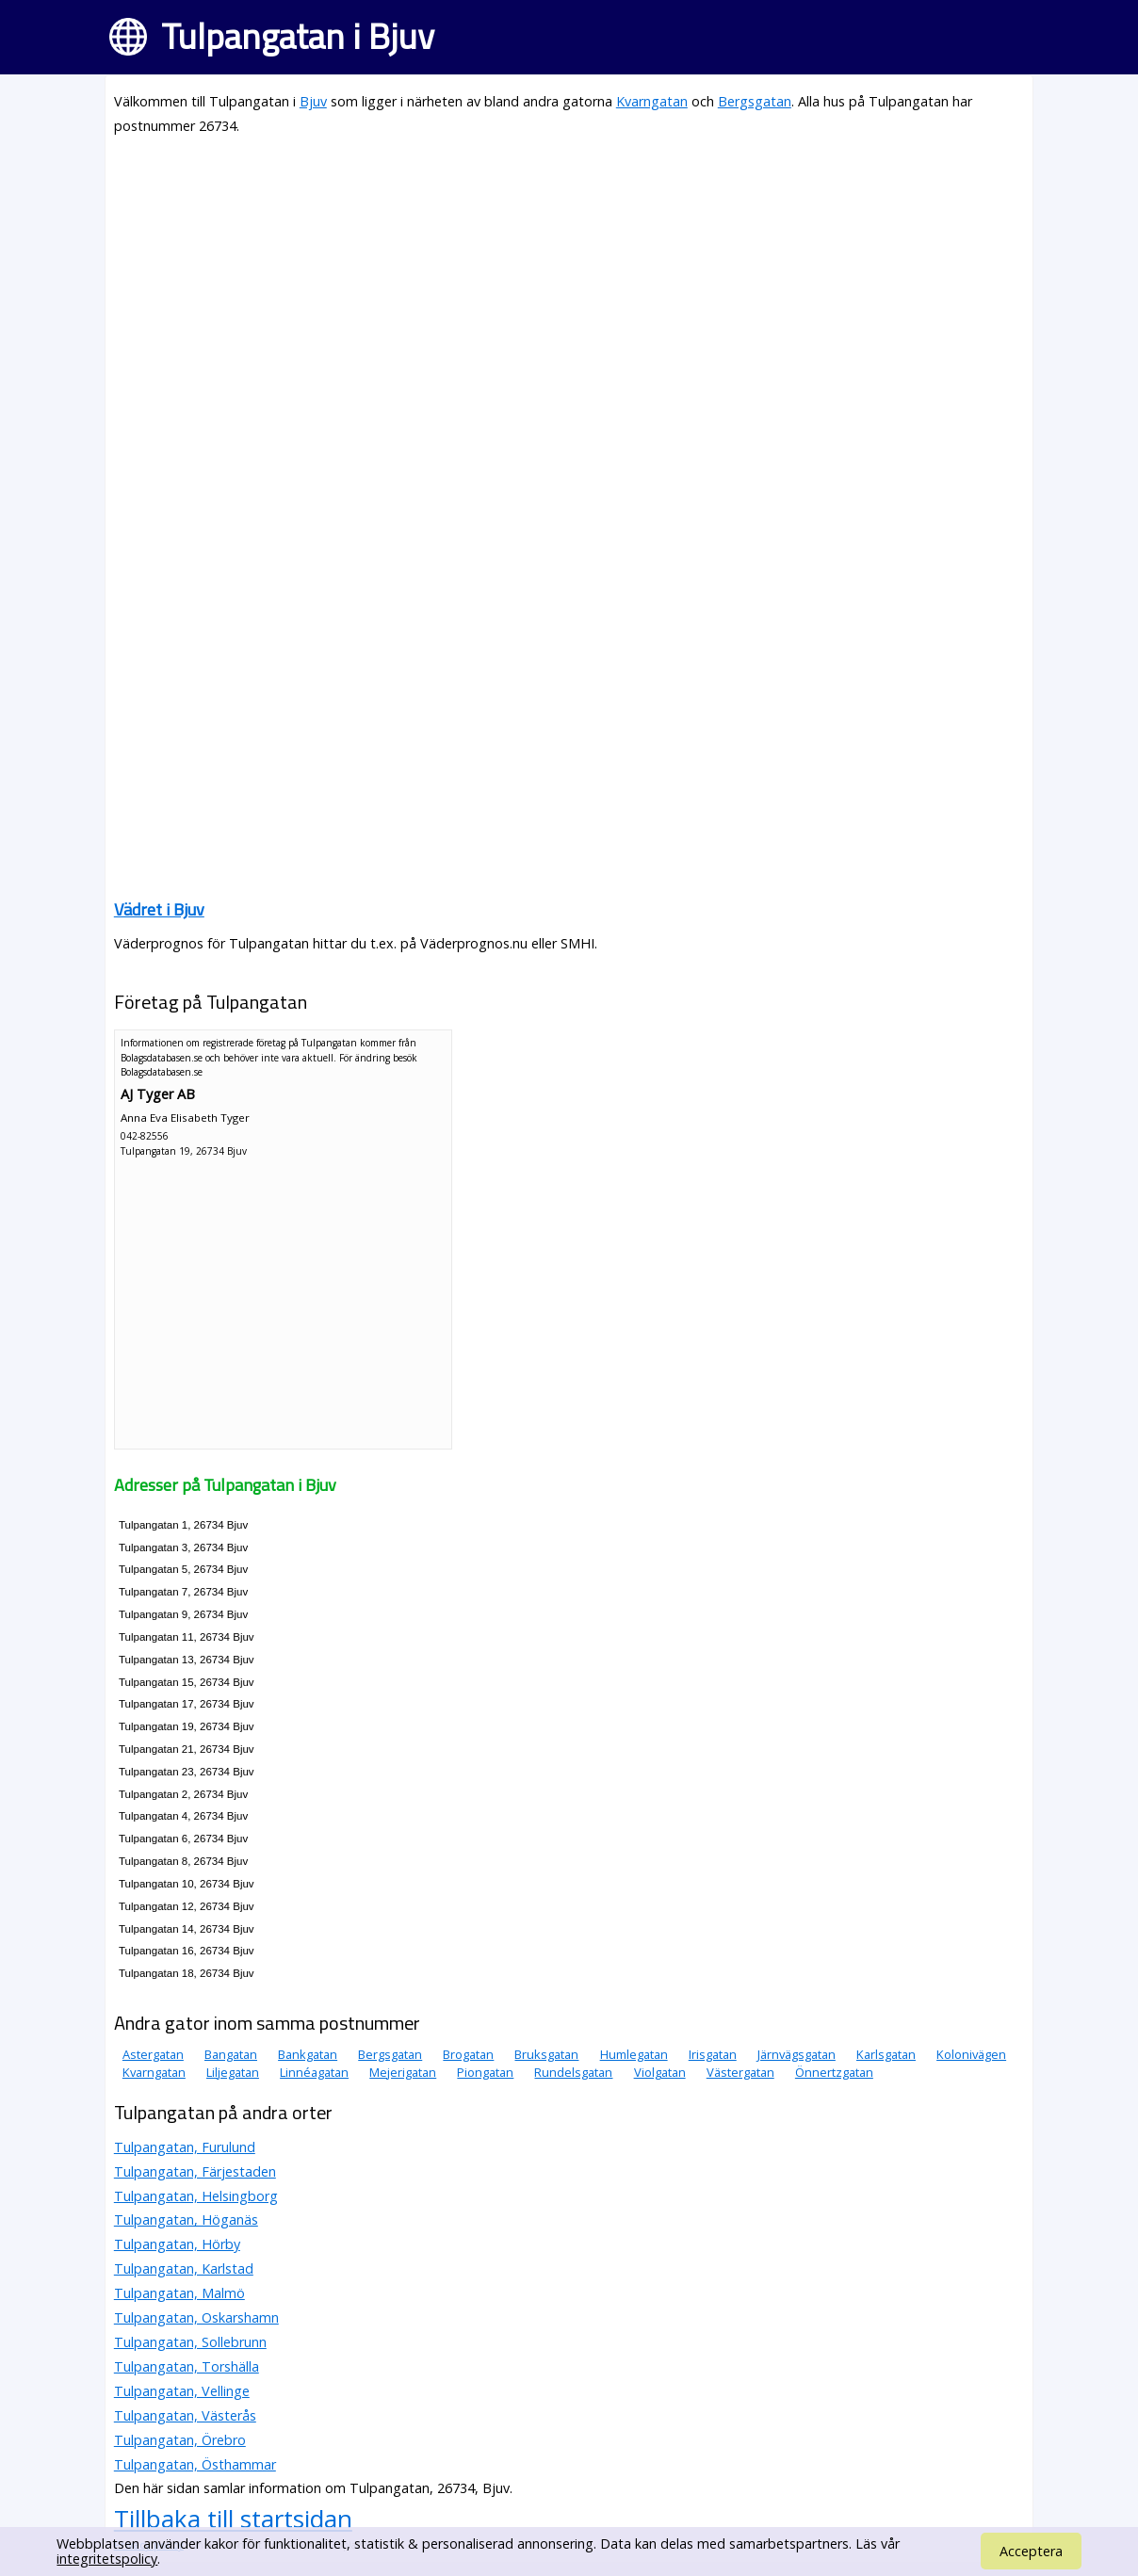  Describe the element at coordinates (652, 101) in the screenshot. I see `Kvarngatan` at that location.